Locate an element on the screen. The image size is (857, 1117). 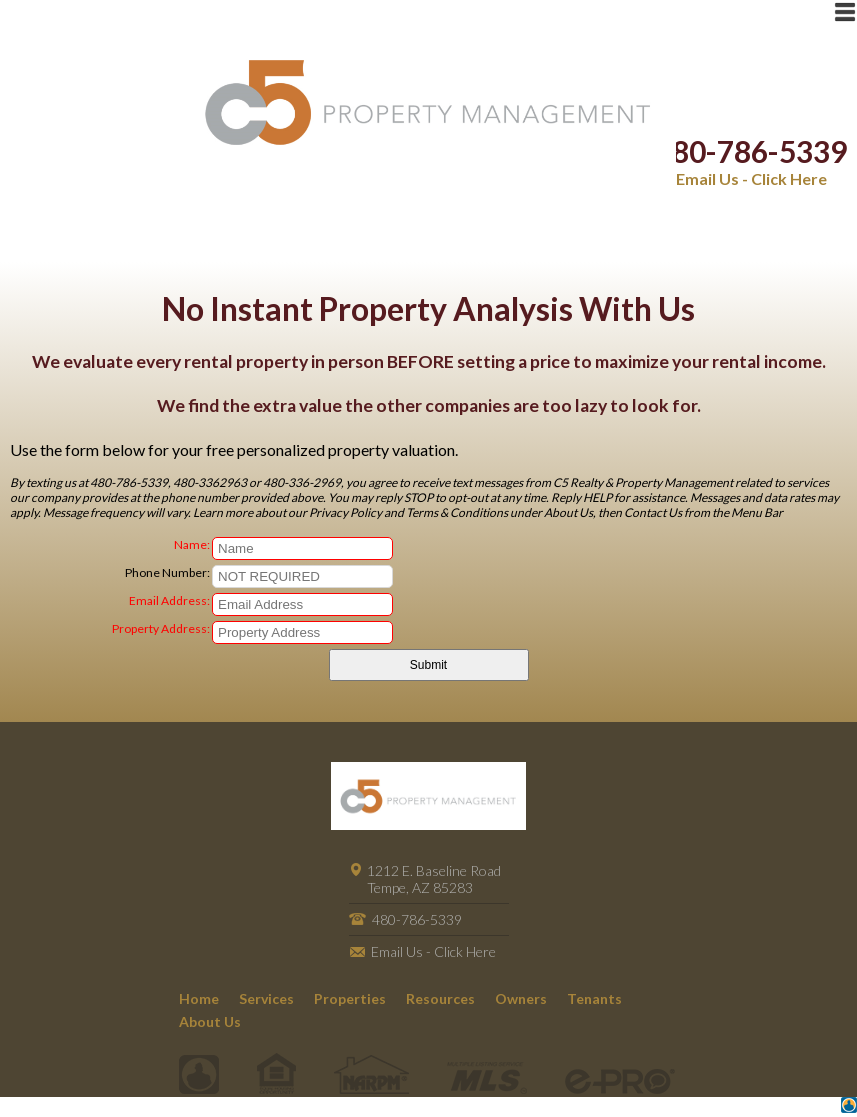
Resources is located at coordinates (440, 998).